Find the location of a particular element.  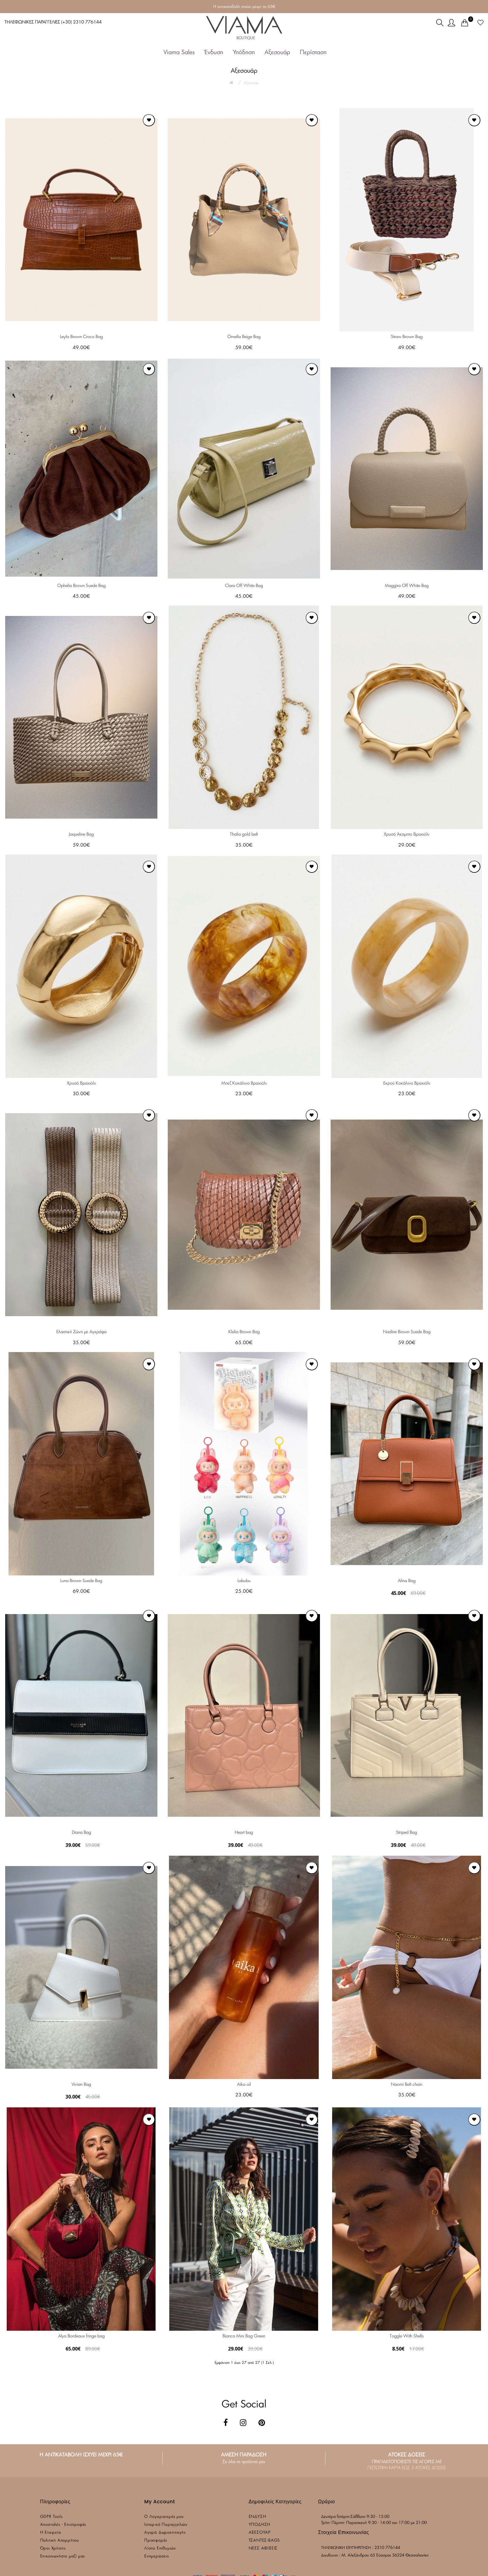

Thalia gold belt is located at coordinates (244, 834).